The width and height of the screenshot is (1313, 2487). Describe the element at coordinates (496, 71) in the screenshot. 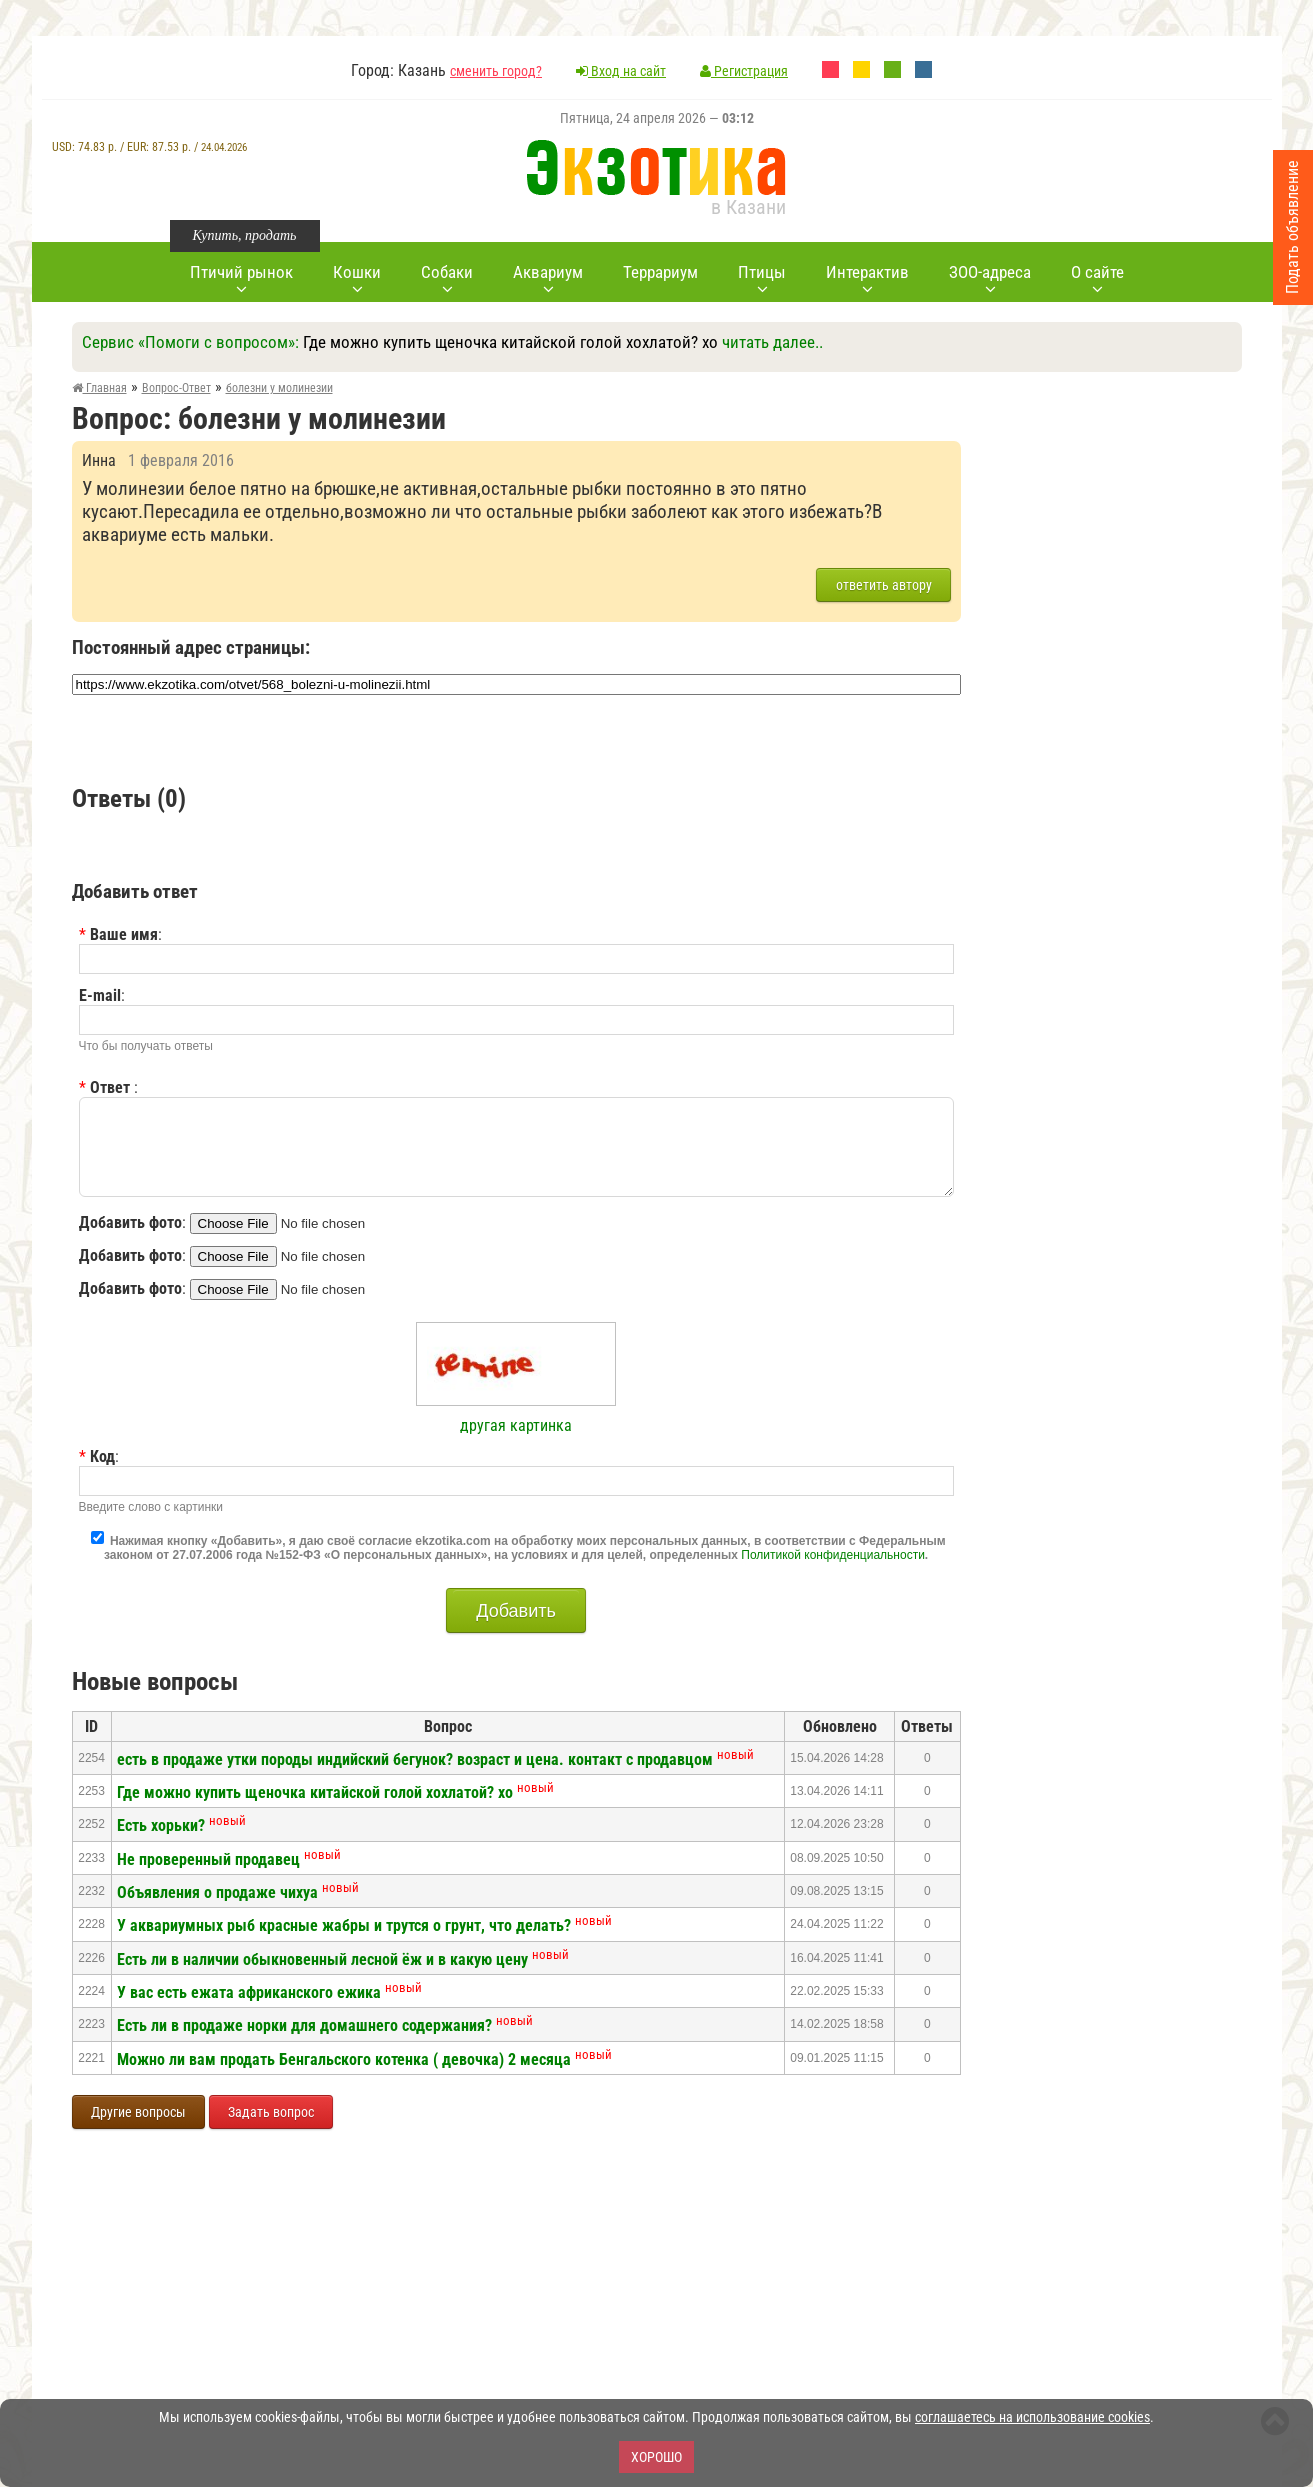

I see `сменить город?` at that location.